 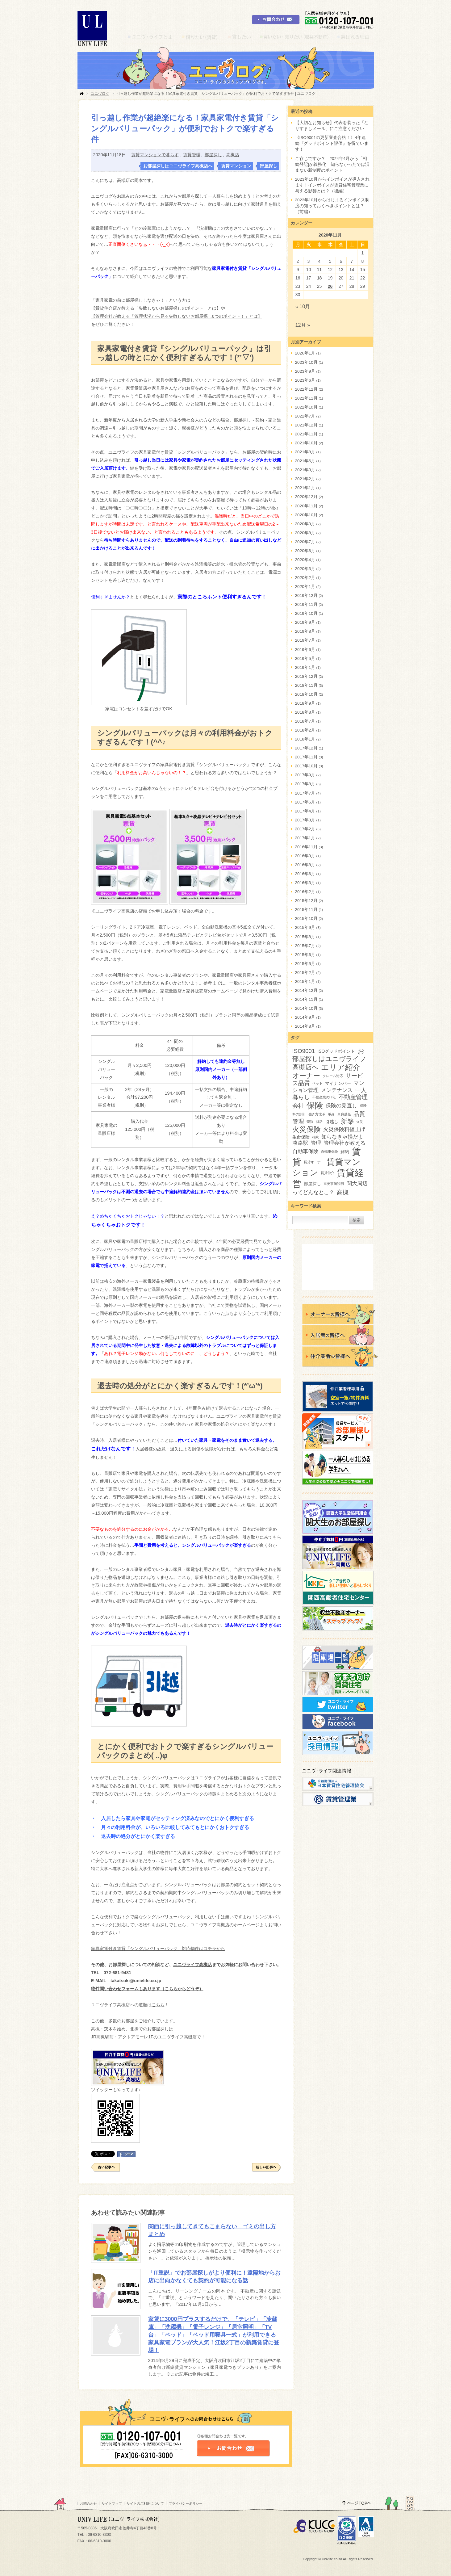 I want to click on サイトのご利用について, so click(x=145, y=2503).